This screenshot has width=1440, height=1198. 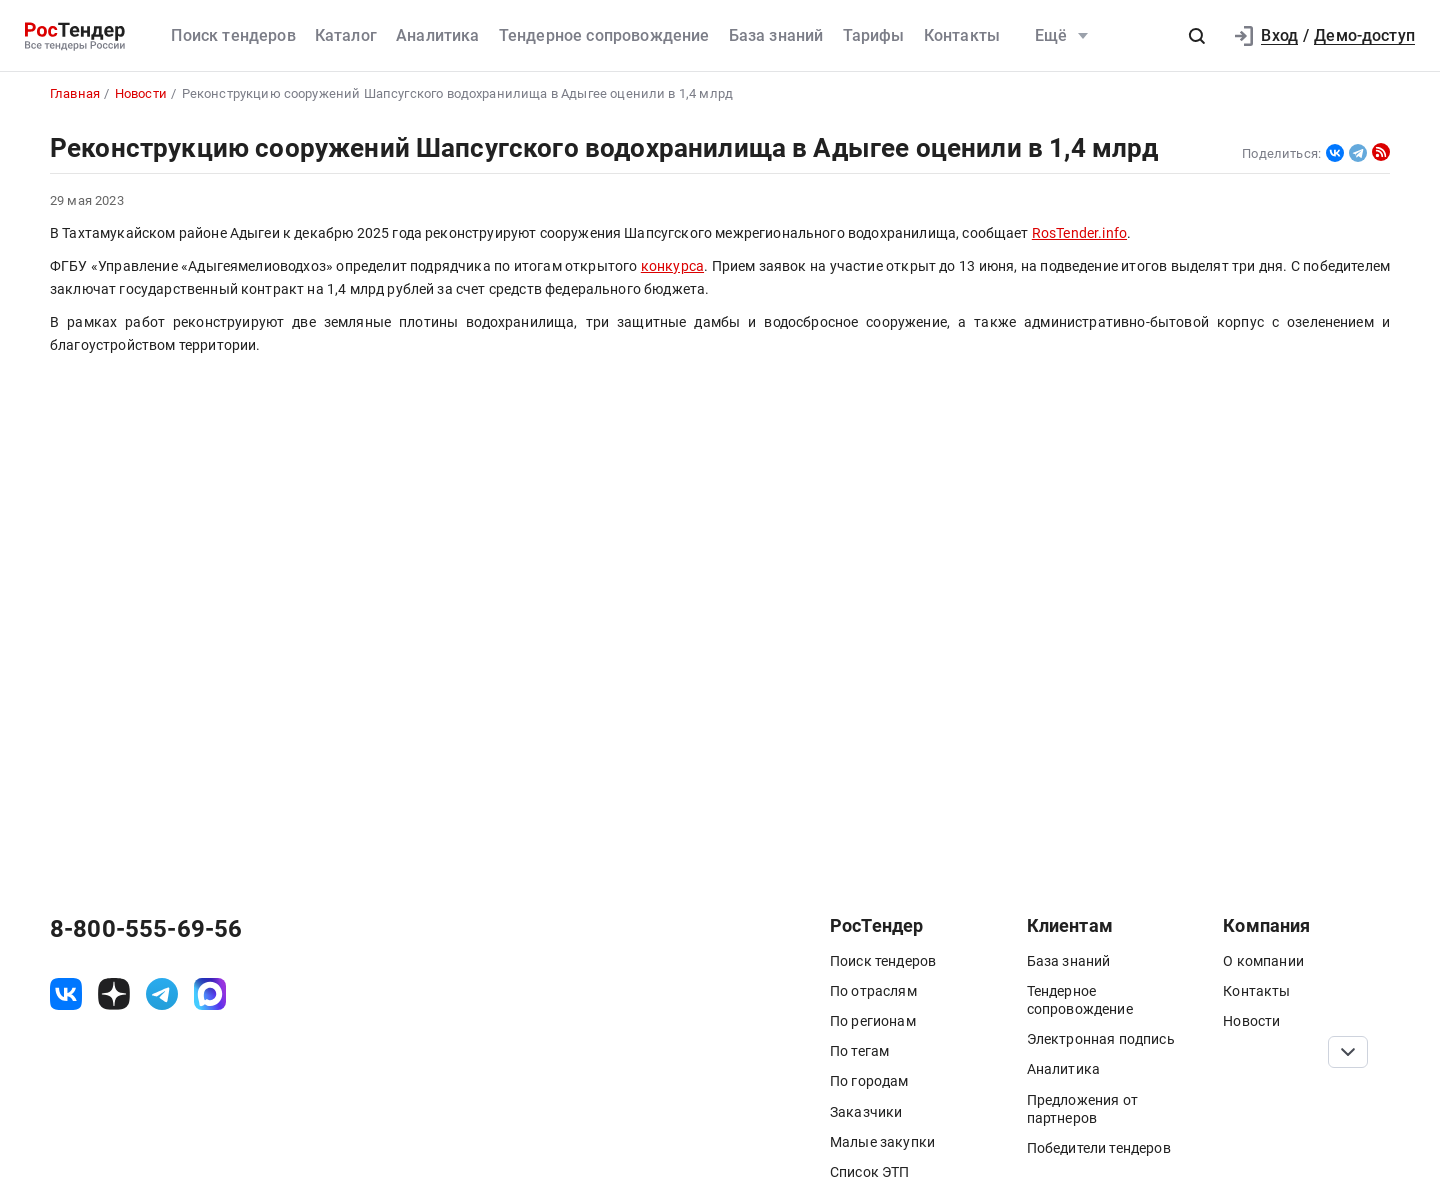 What do you see at coordinates (869, 1081) in the screenshot?
I see `По городам` at bounding box center [869, 1081].